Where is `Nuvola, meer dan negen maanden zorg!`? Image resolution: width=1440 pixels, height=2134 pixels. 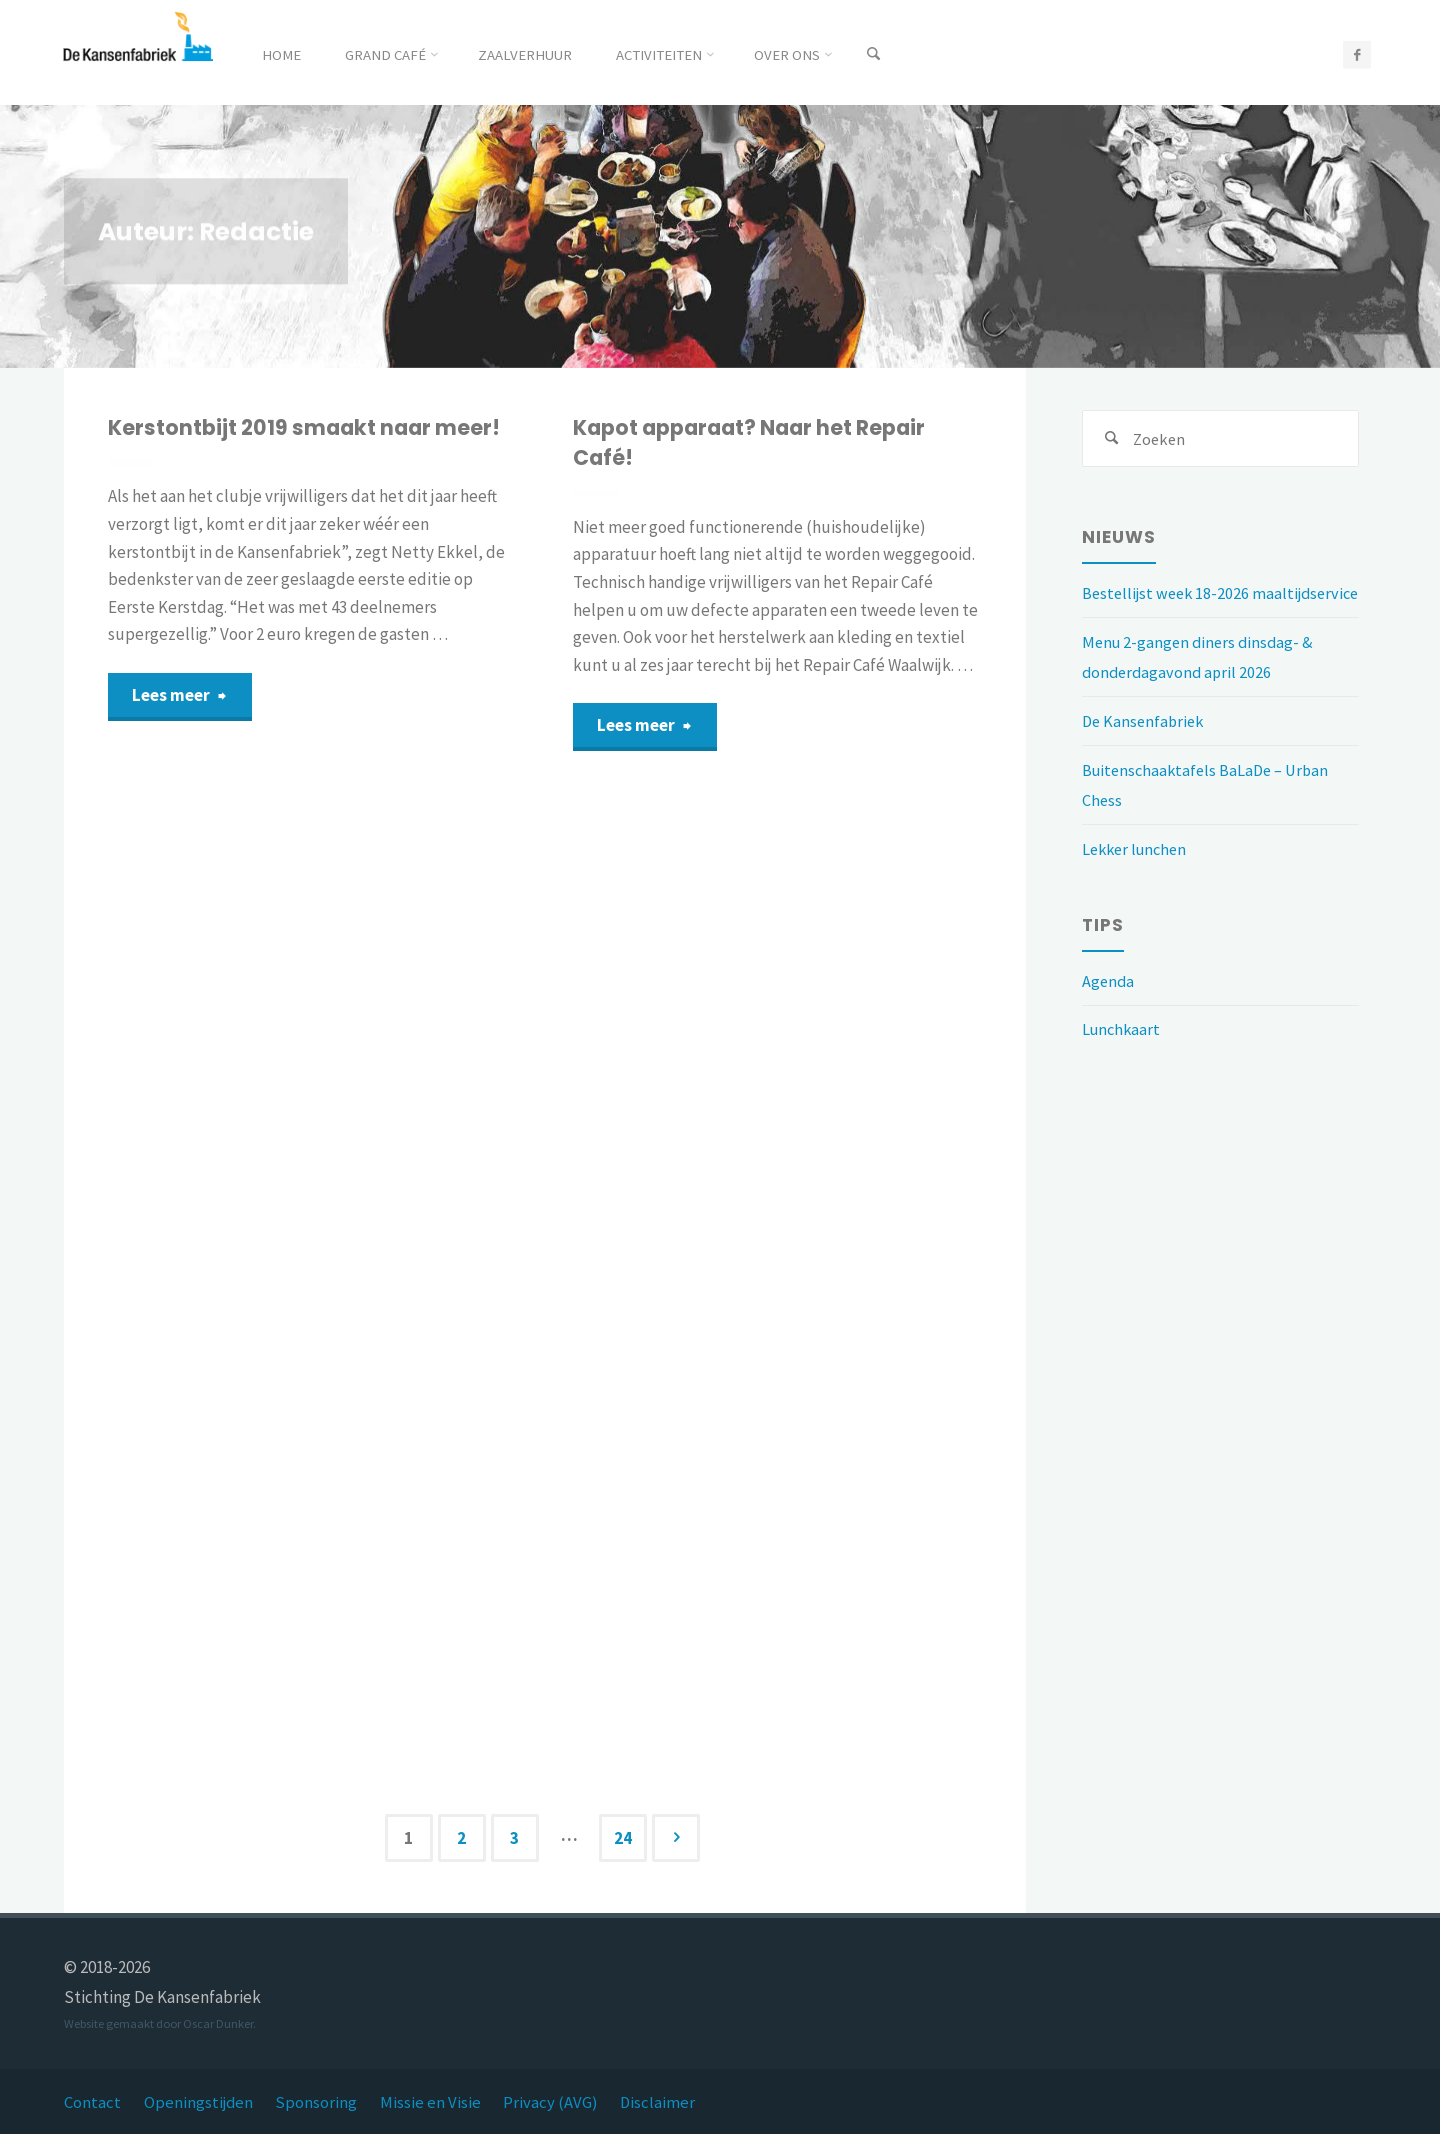 Nuvola, meer dan negen maanden zorg! is located at coordinates (301, 1134).